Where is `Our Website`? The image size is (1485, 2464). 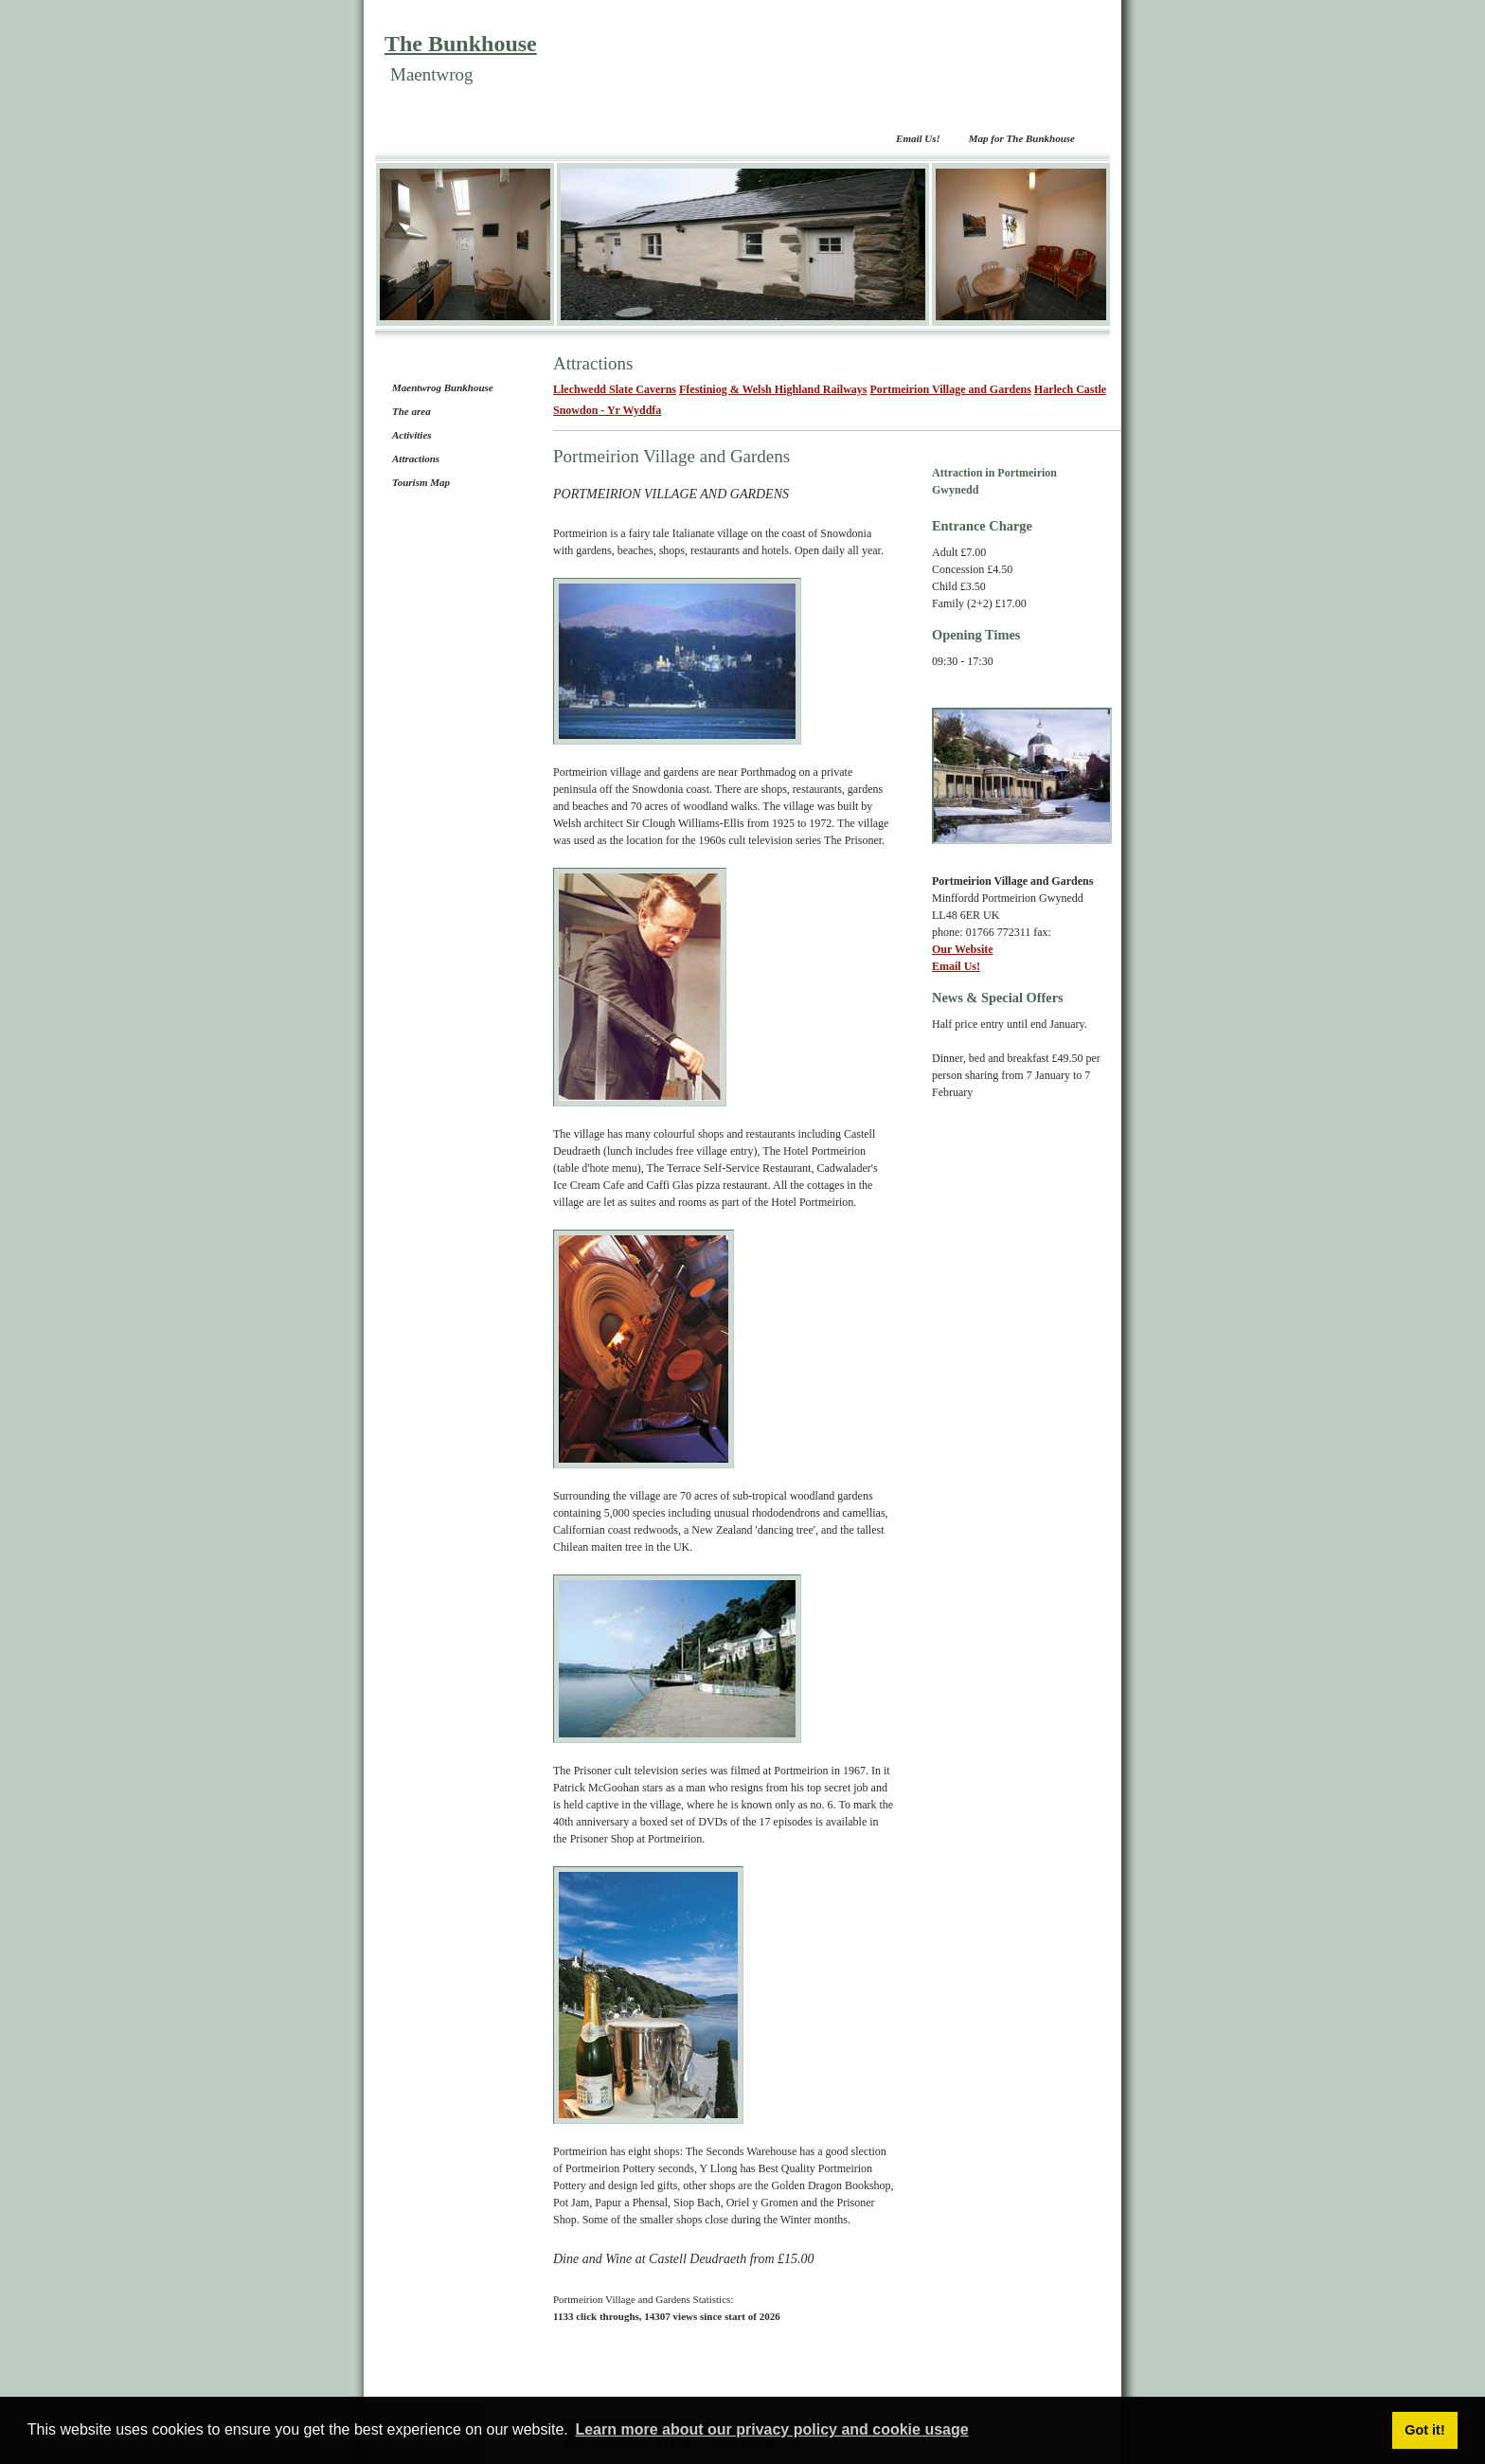
Our Website is located at coordinates (962, 949).